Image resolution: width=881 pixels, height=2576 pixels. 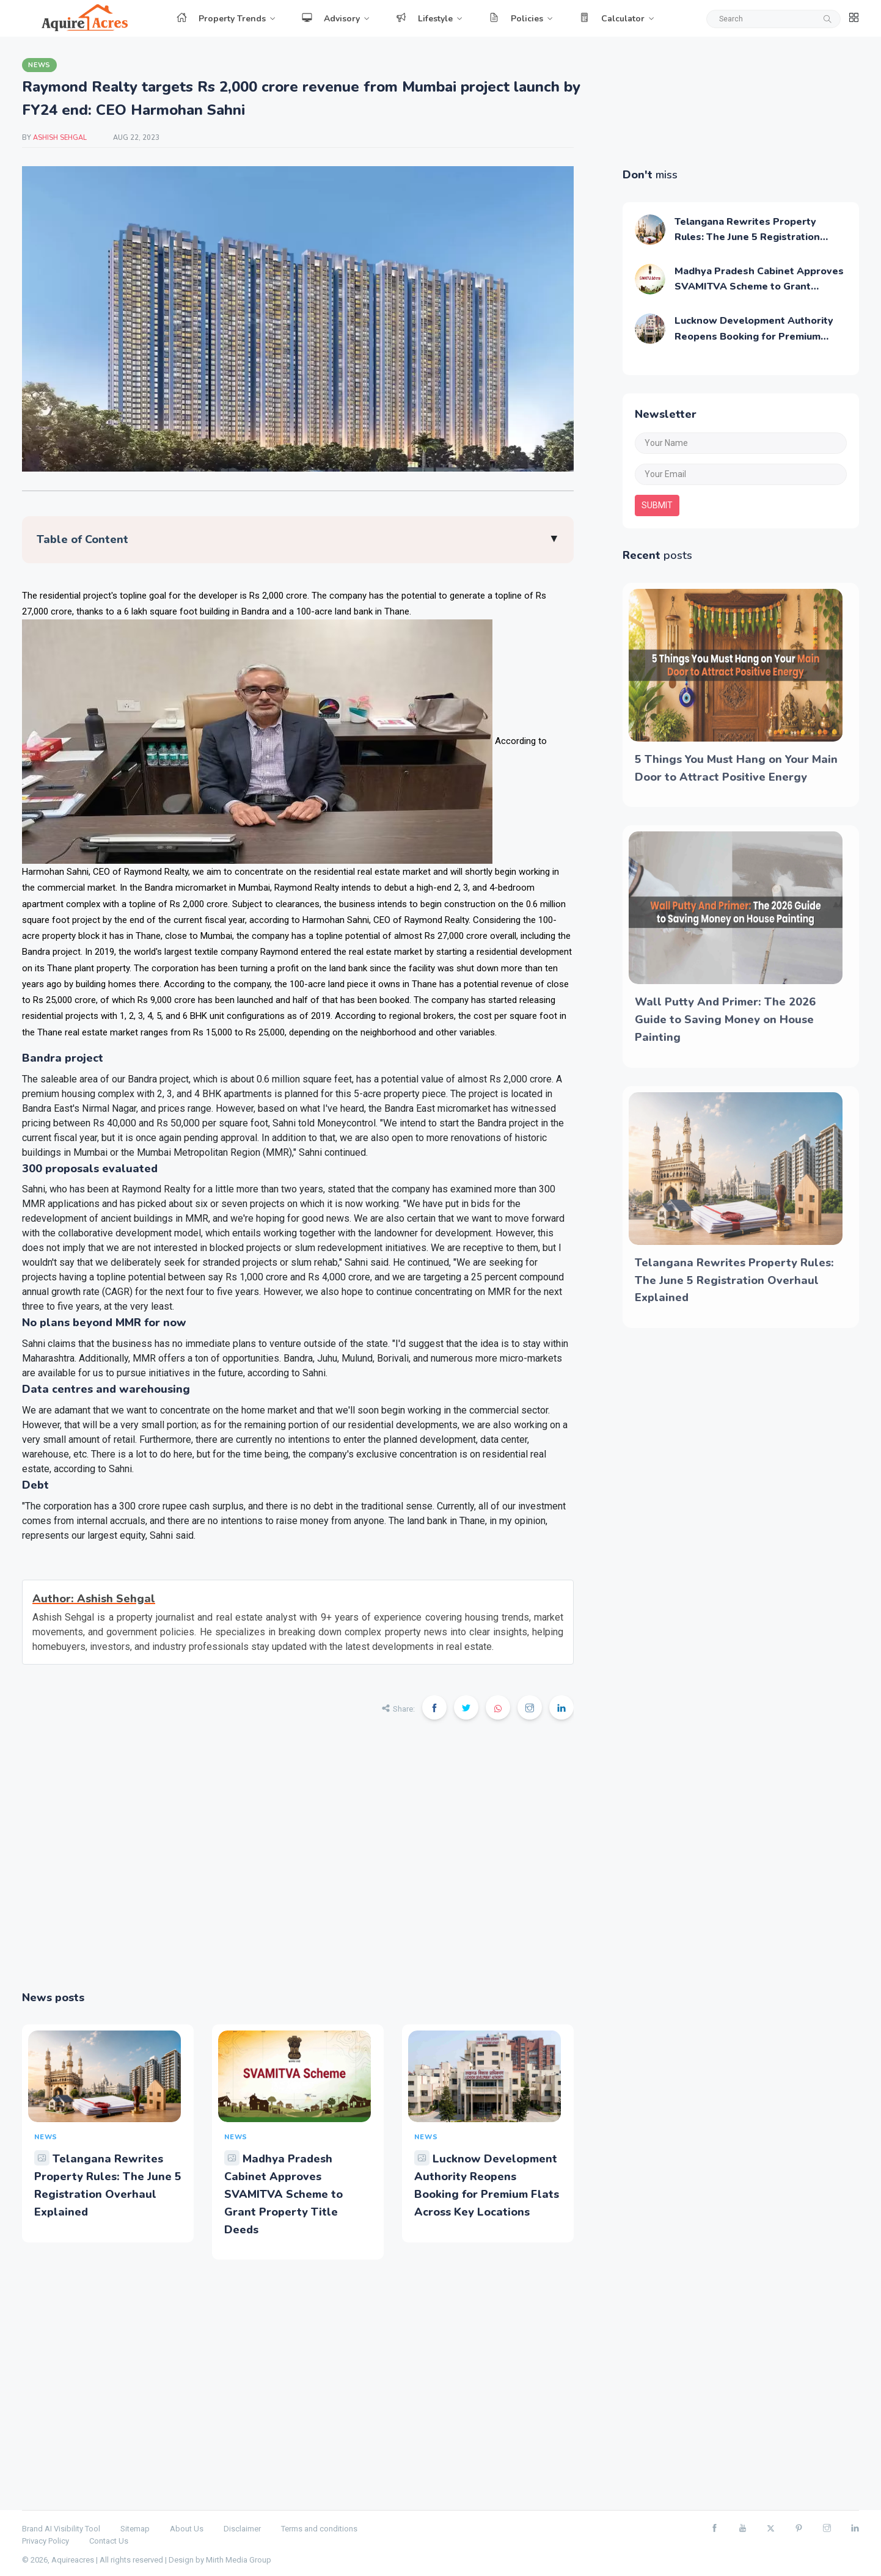 What do you see at coordinates (319, 2528) in the screenshot?
I see `Terms and conditions` at bounding box center [319, 2528].